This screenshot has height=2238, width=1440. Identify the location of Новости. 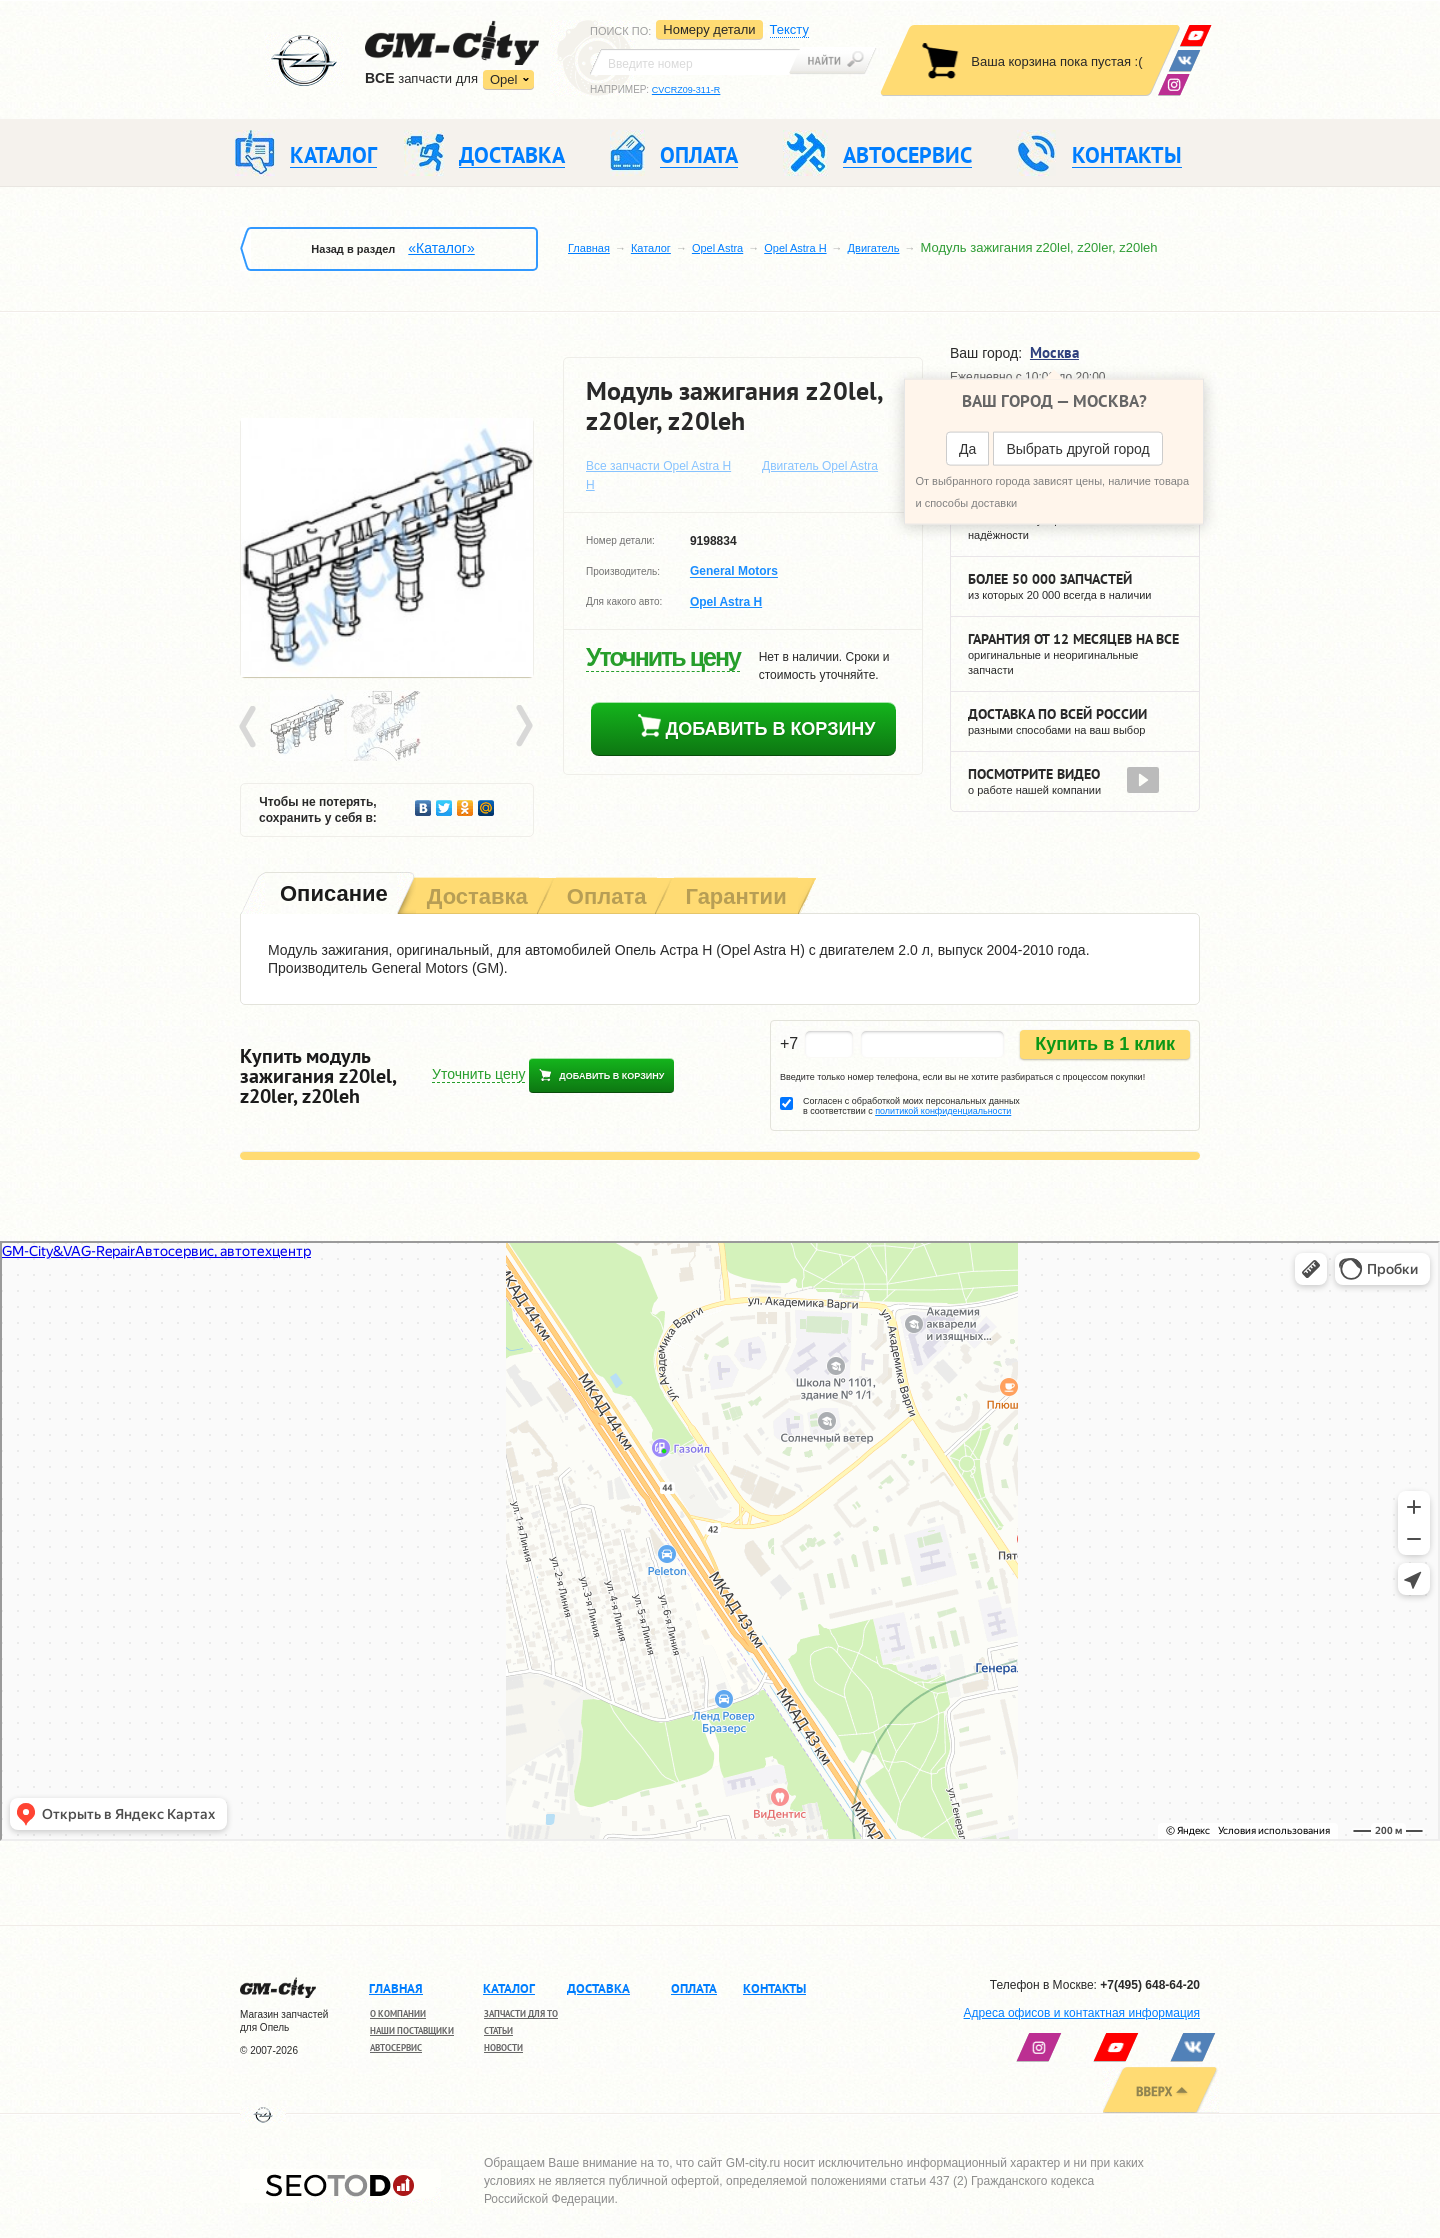
(503, 2047).